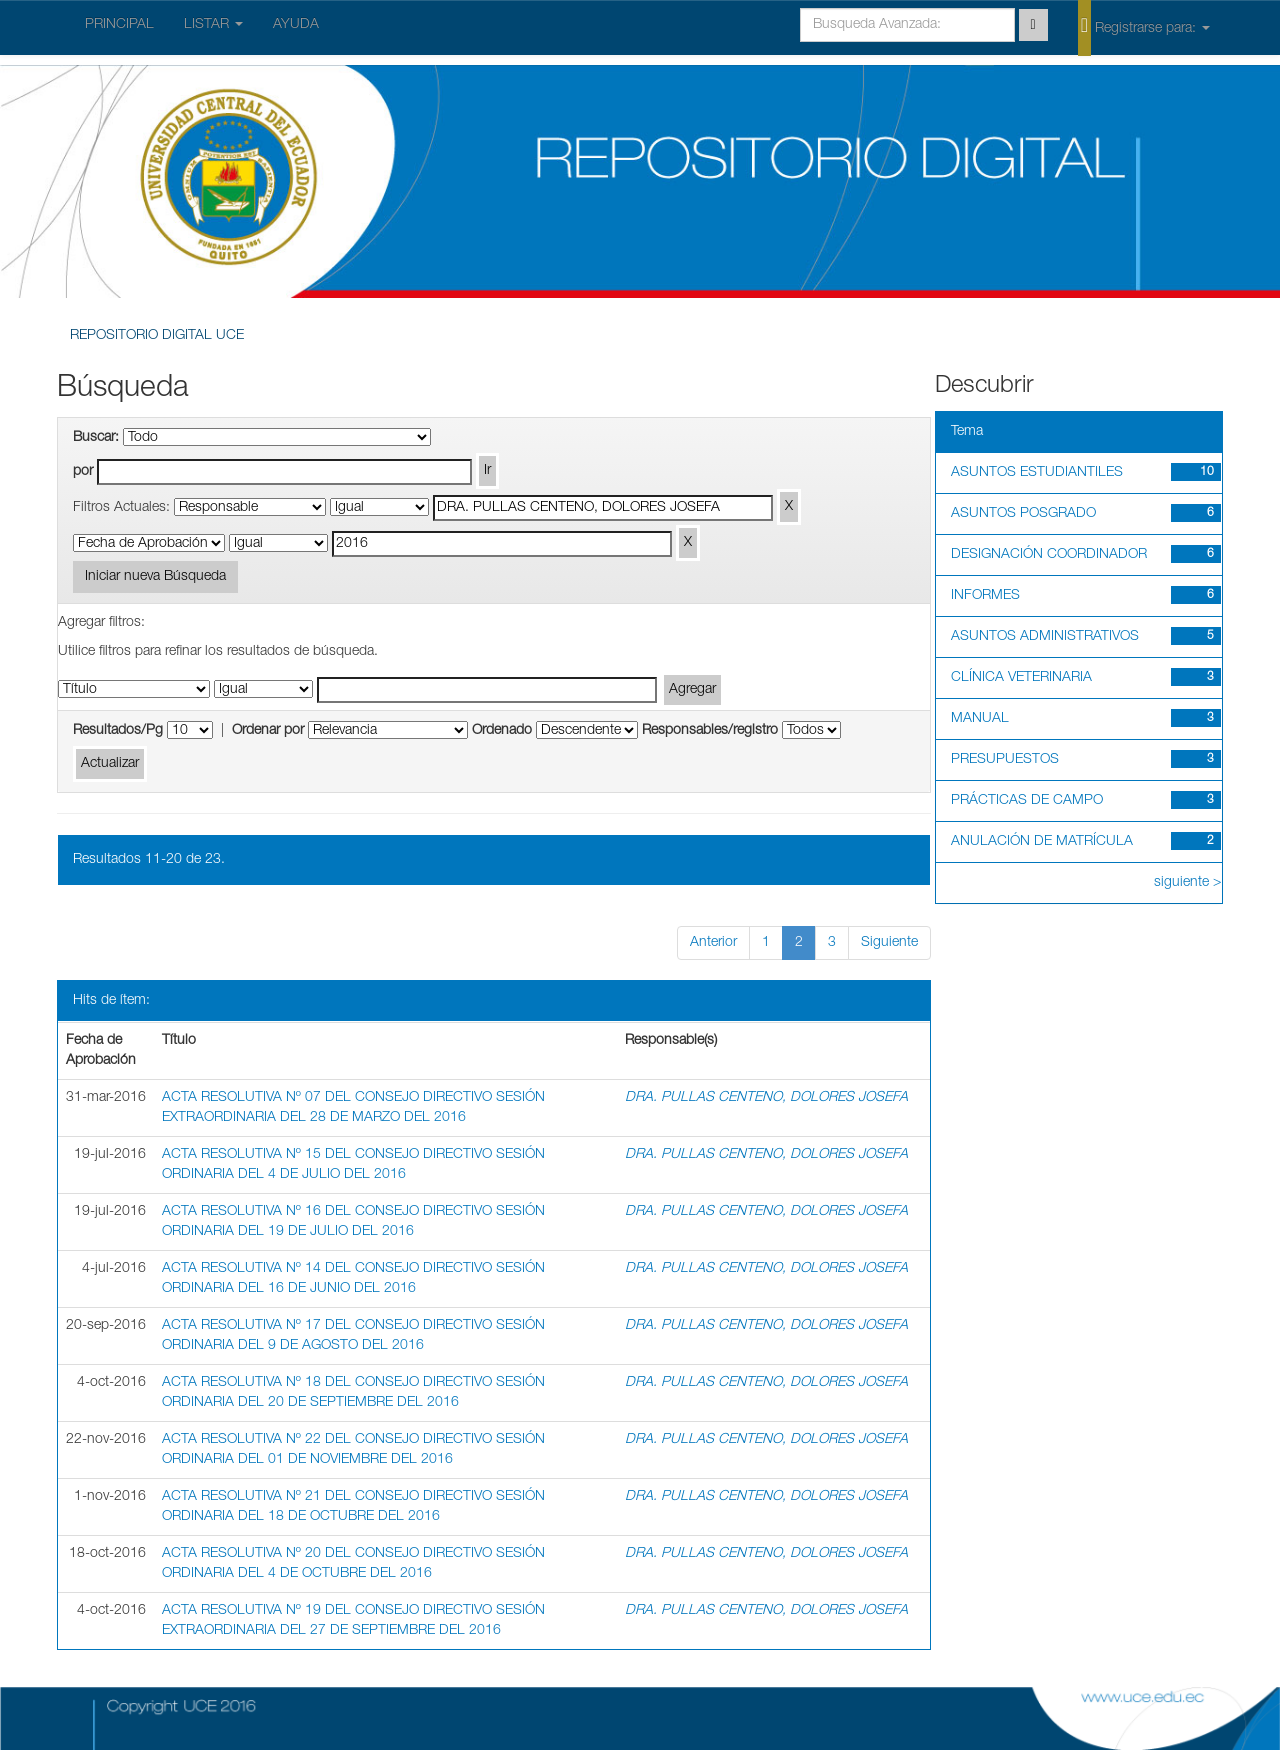 The image size is (1280, 1750). Describe the element at coordinates (1023, 514) in the screenshot. I see `ASUNTOS POSGRADO` at that location.